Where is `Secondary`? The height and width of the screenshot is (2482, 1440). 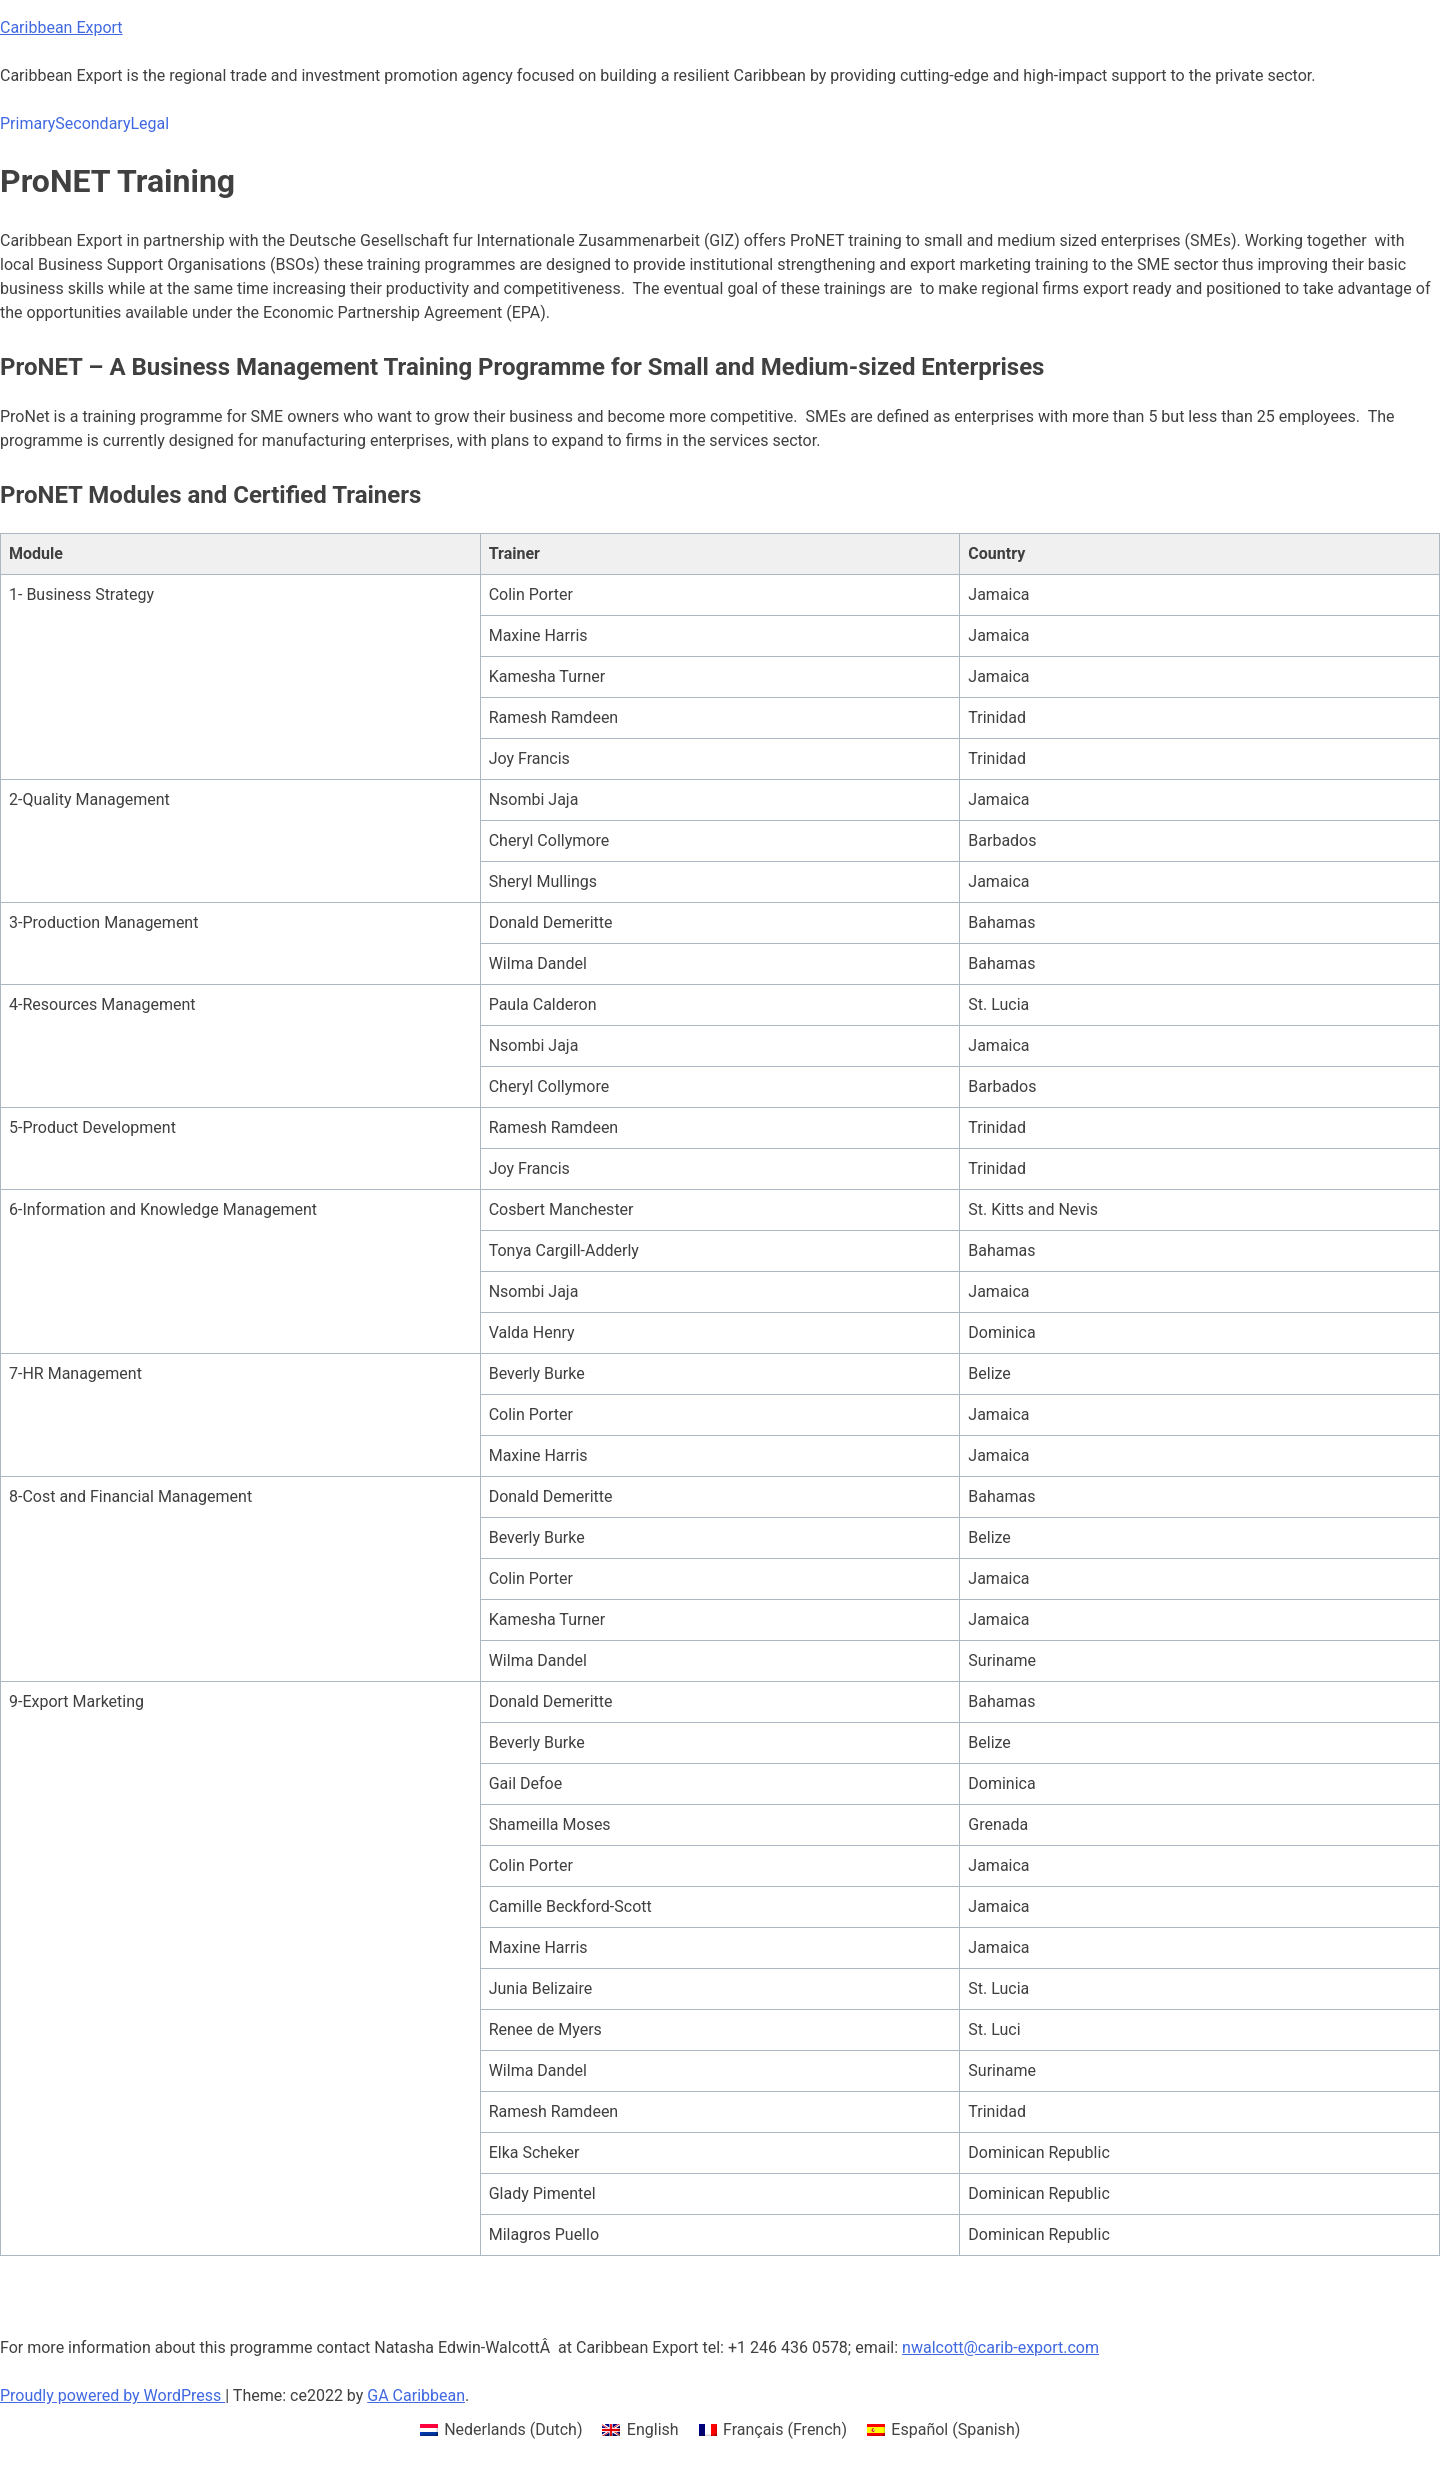 Secondary is located at coordinates (92, 123).